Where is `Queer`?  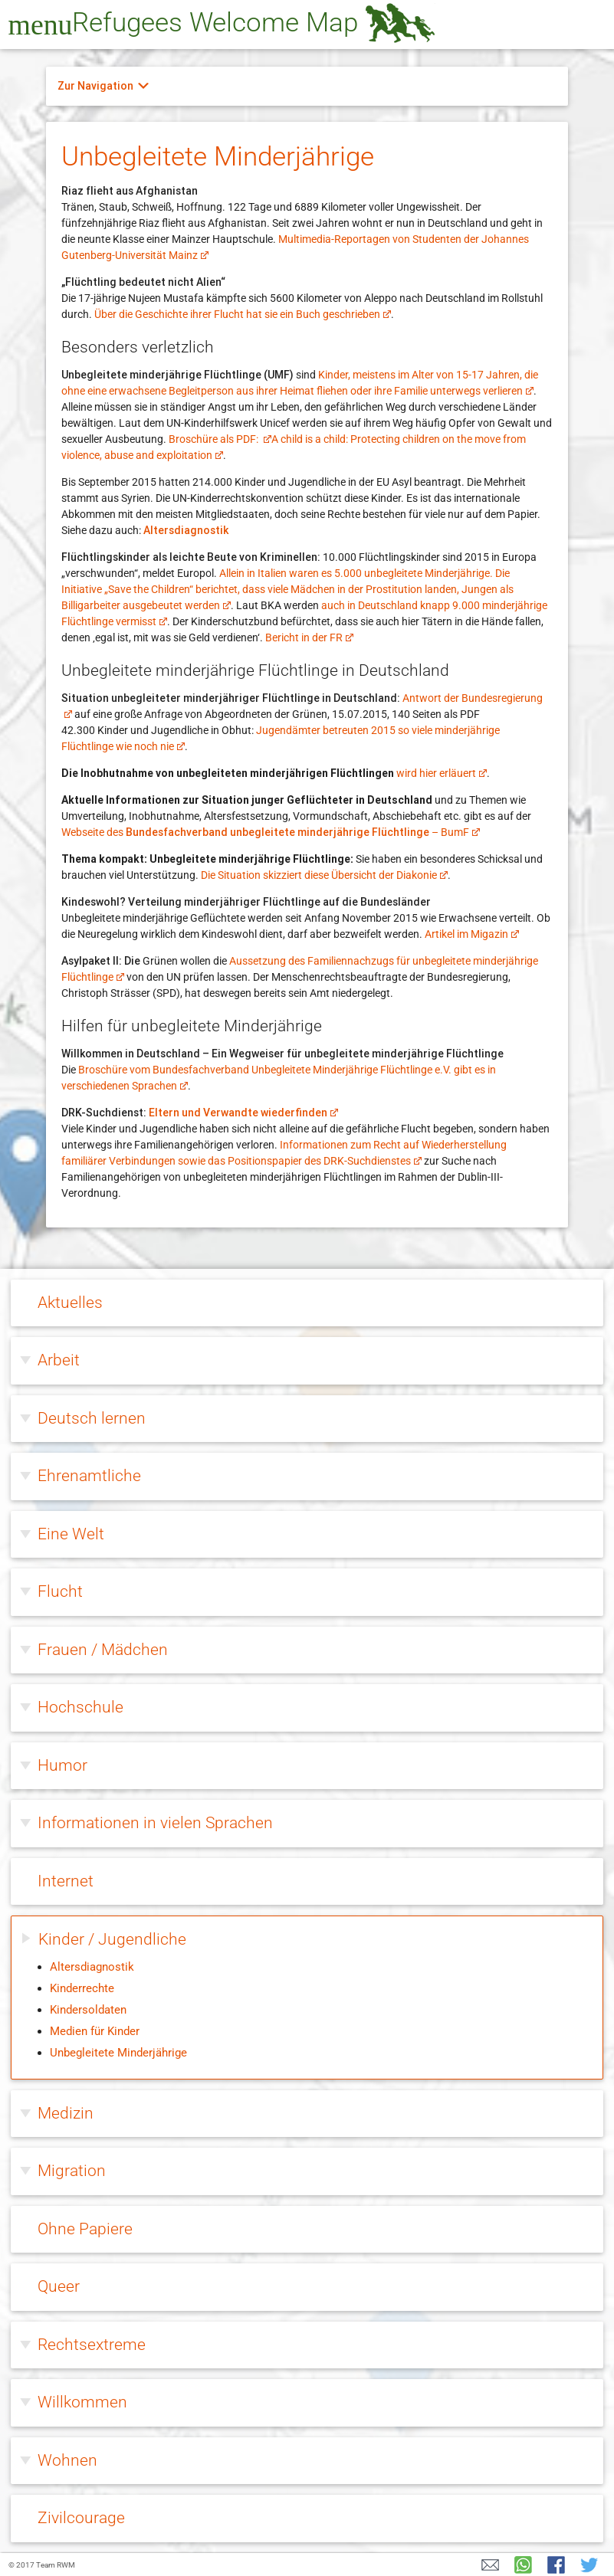
Queer is located at coordinates (59, 2286).